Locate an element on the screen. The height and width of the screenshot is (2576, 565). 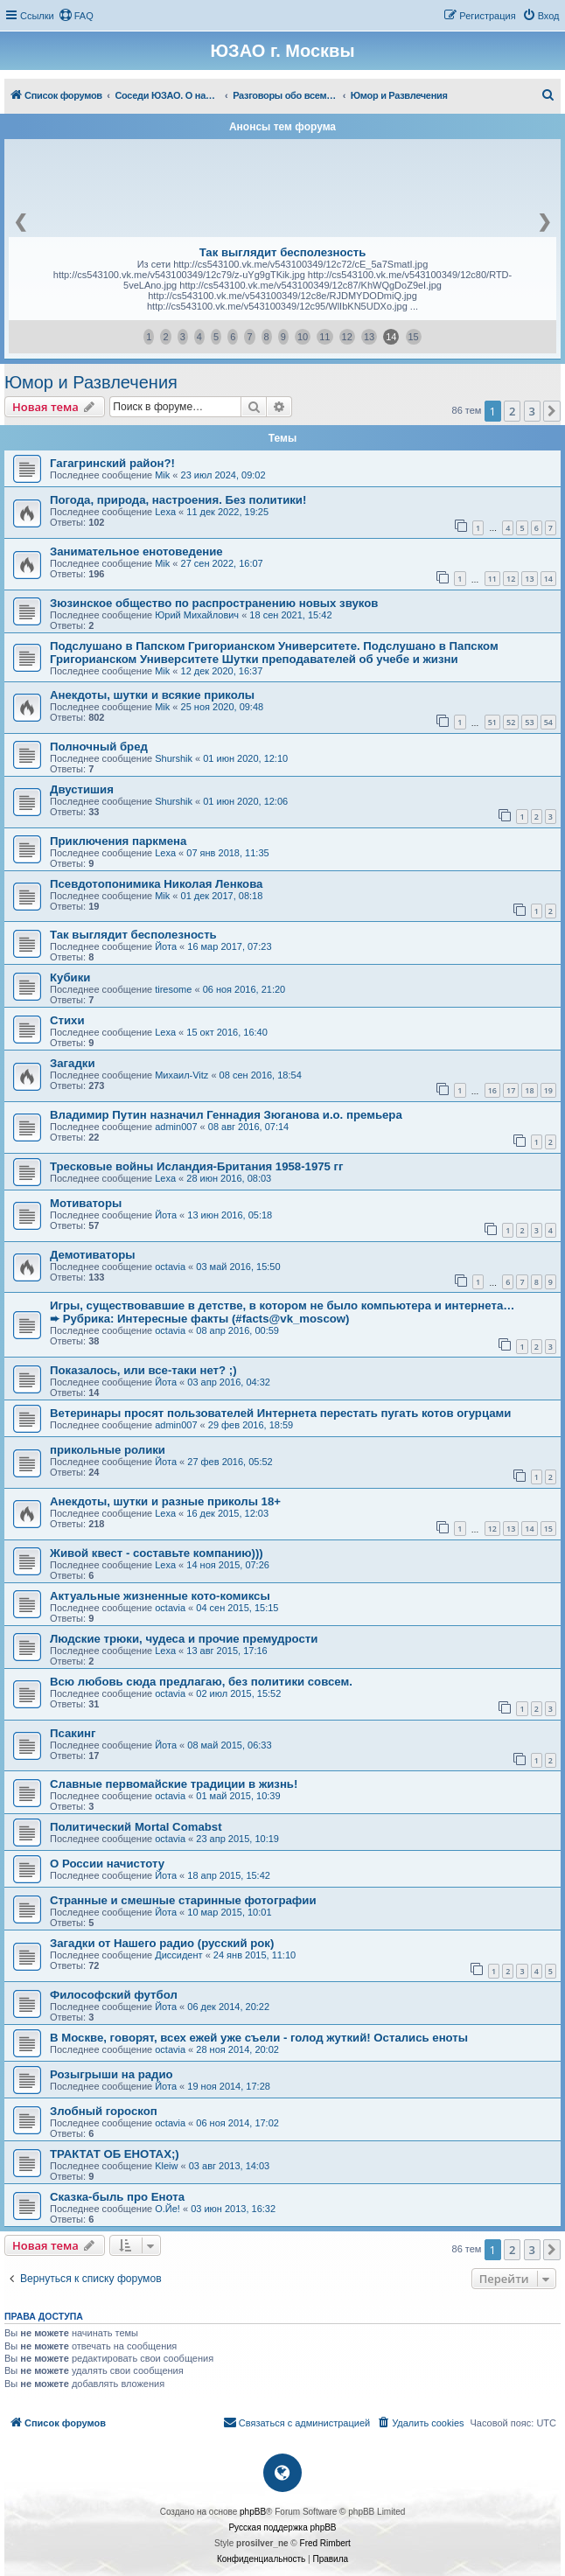
[menuitem] is located at coordinates (76, 15).